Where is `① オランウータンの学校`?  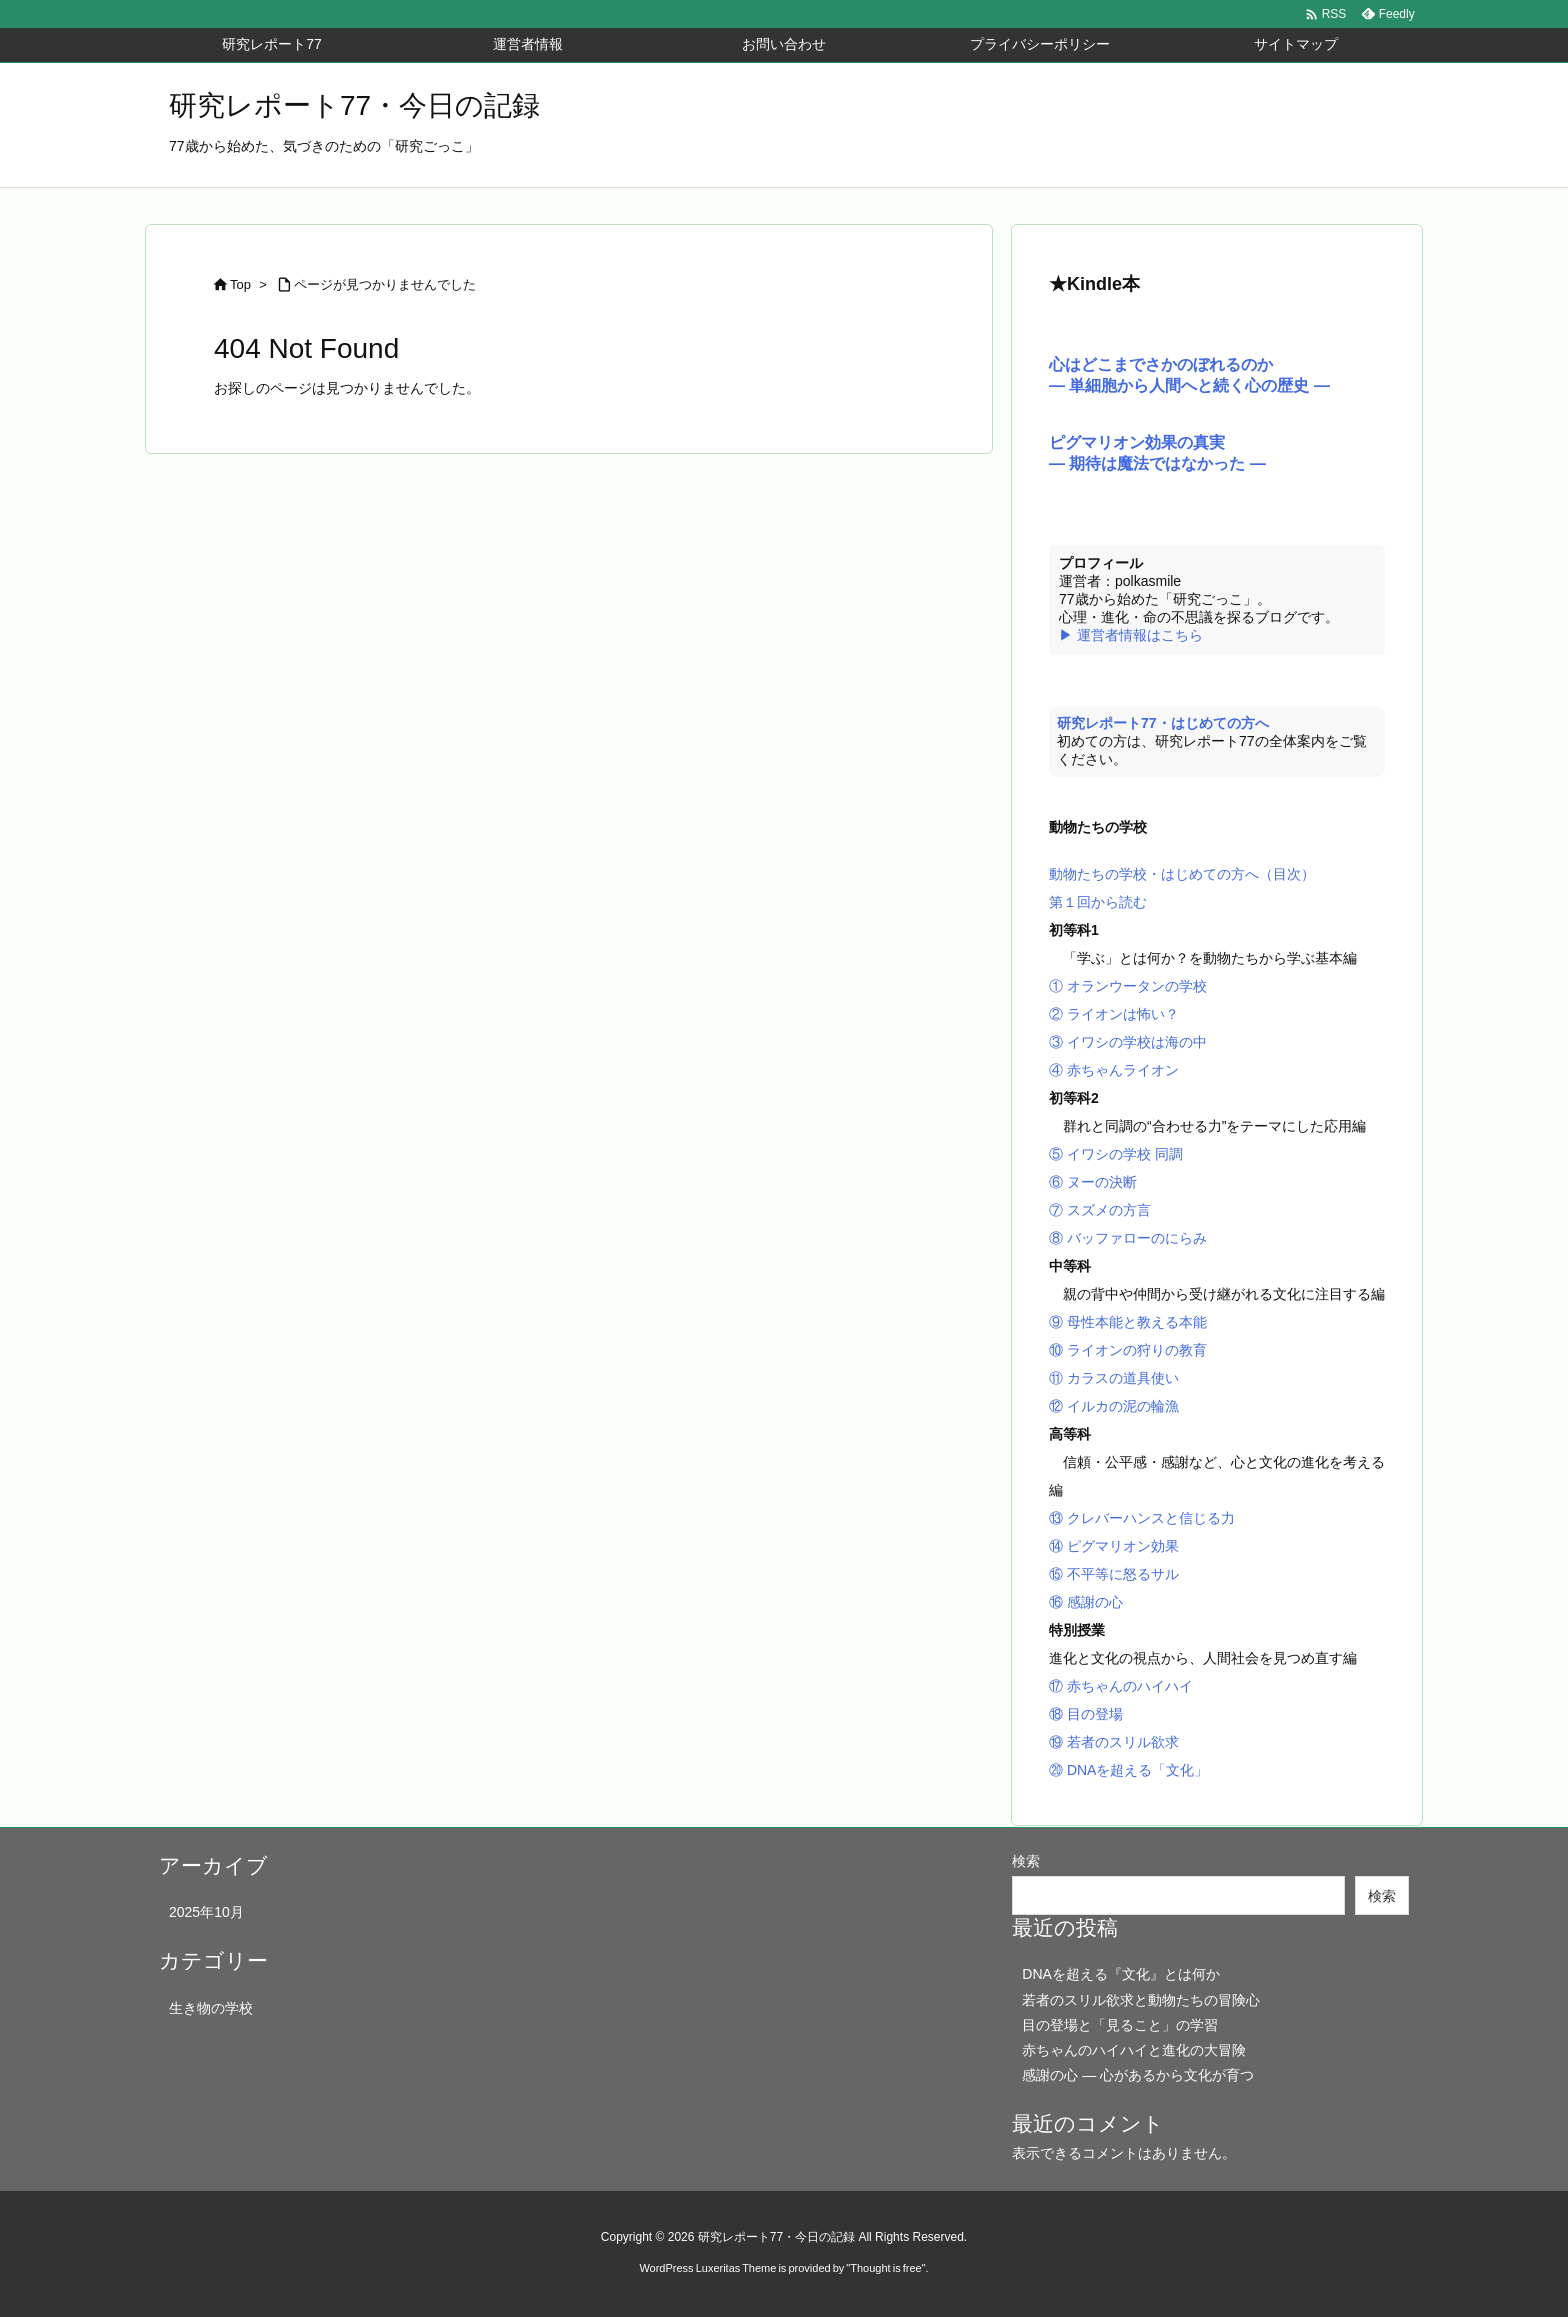
① オランウータンの学校 is located at coordinates (1128, 986).